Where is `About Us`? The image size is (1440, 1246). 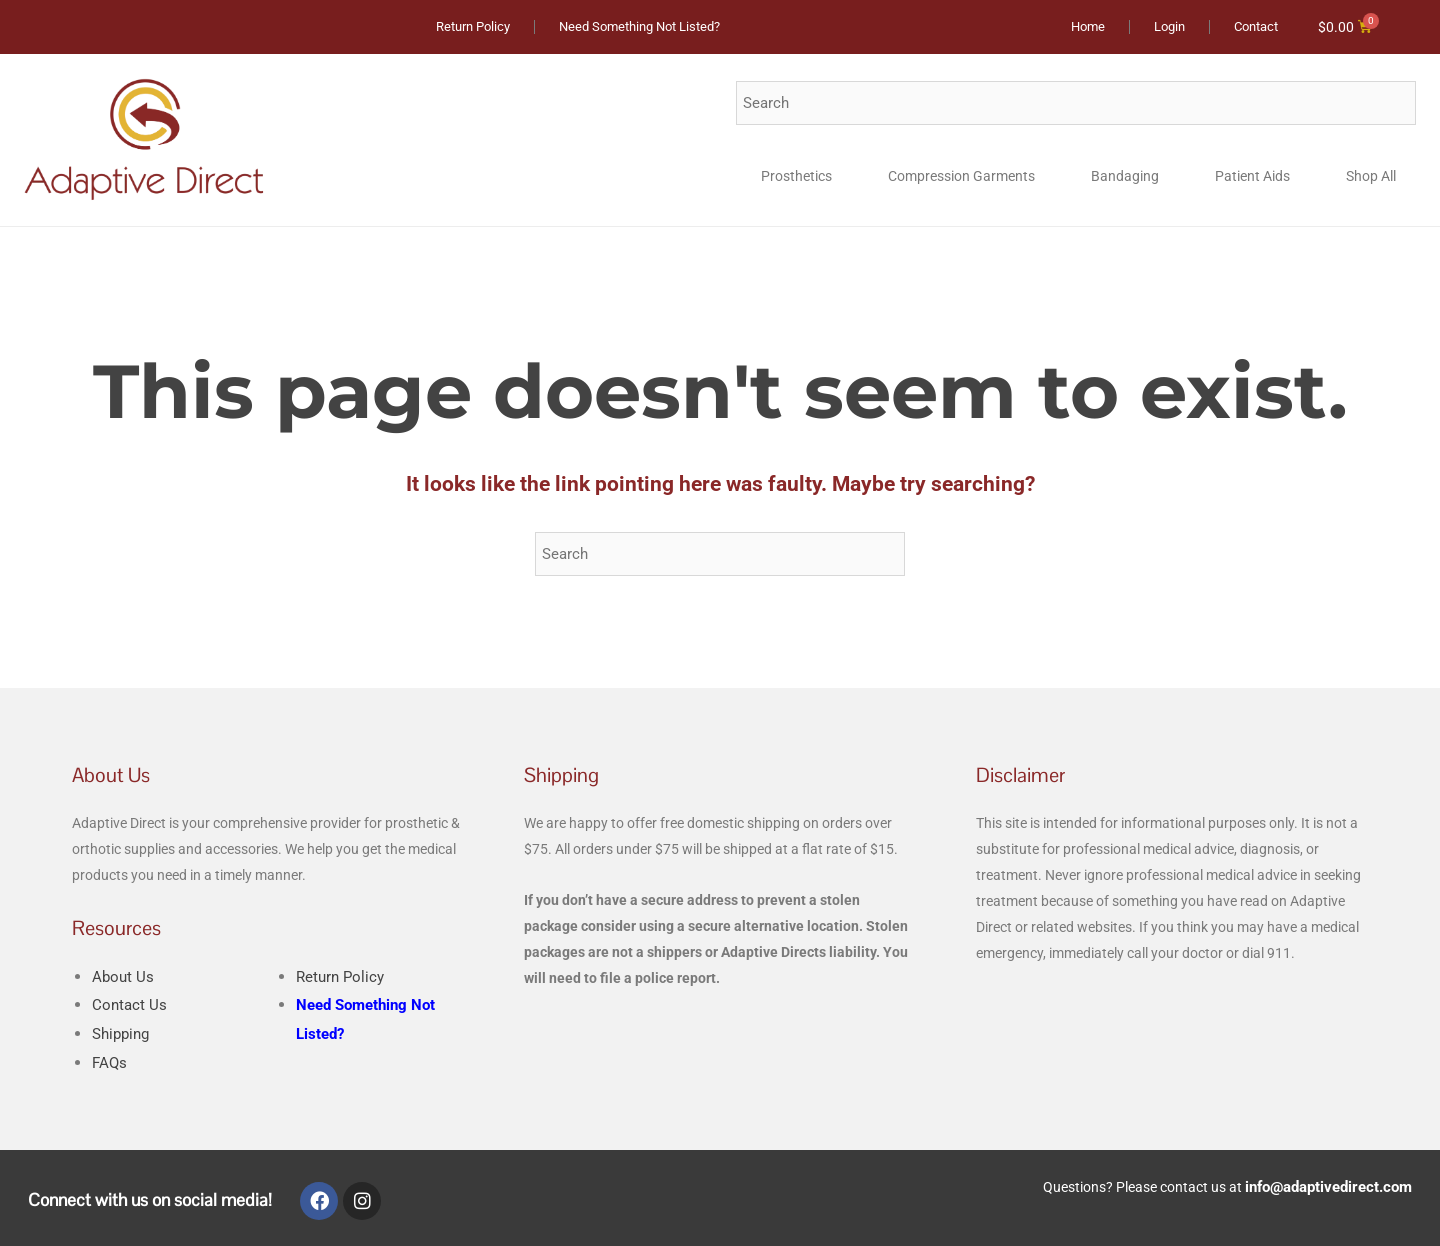 About Us is located at coordinates (124, 977).